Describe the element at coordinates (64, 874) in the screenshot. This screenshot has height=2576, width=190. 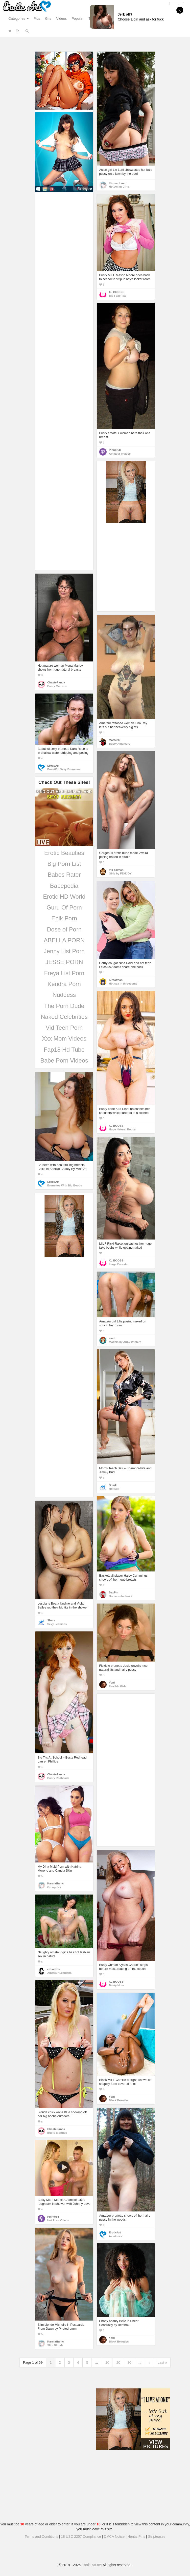
I see `Babes Rater` at that location.